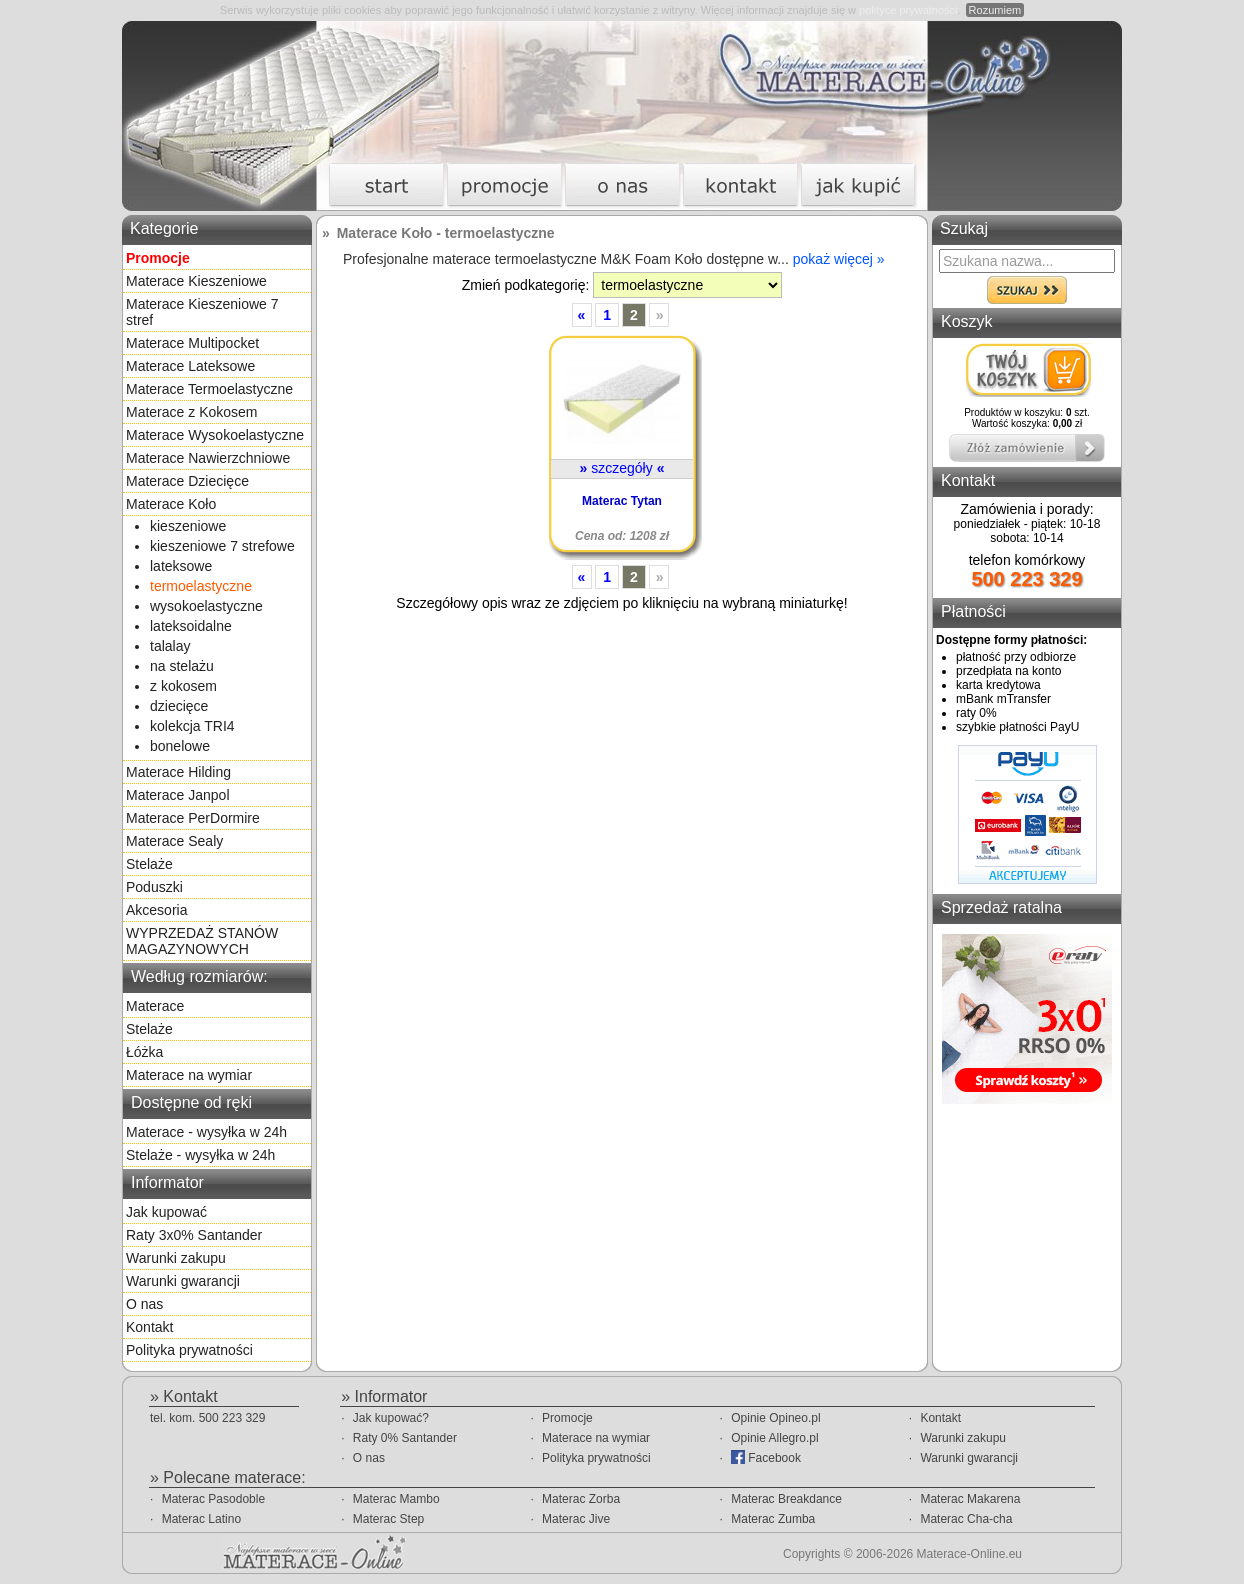 The height and width of the screenshot is (1584, 1244). Describe the element at coordinates (171, 504) in the screenshot. I see `Materace Koło` at that location.